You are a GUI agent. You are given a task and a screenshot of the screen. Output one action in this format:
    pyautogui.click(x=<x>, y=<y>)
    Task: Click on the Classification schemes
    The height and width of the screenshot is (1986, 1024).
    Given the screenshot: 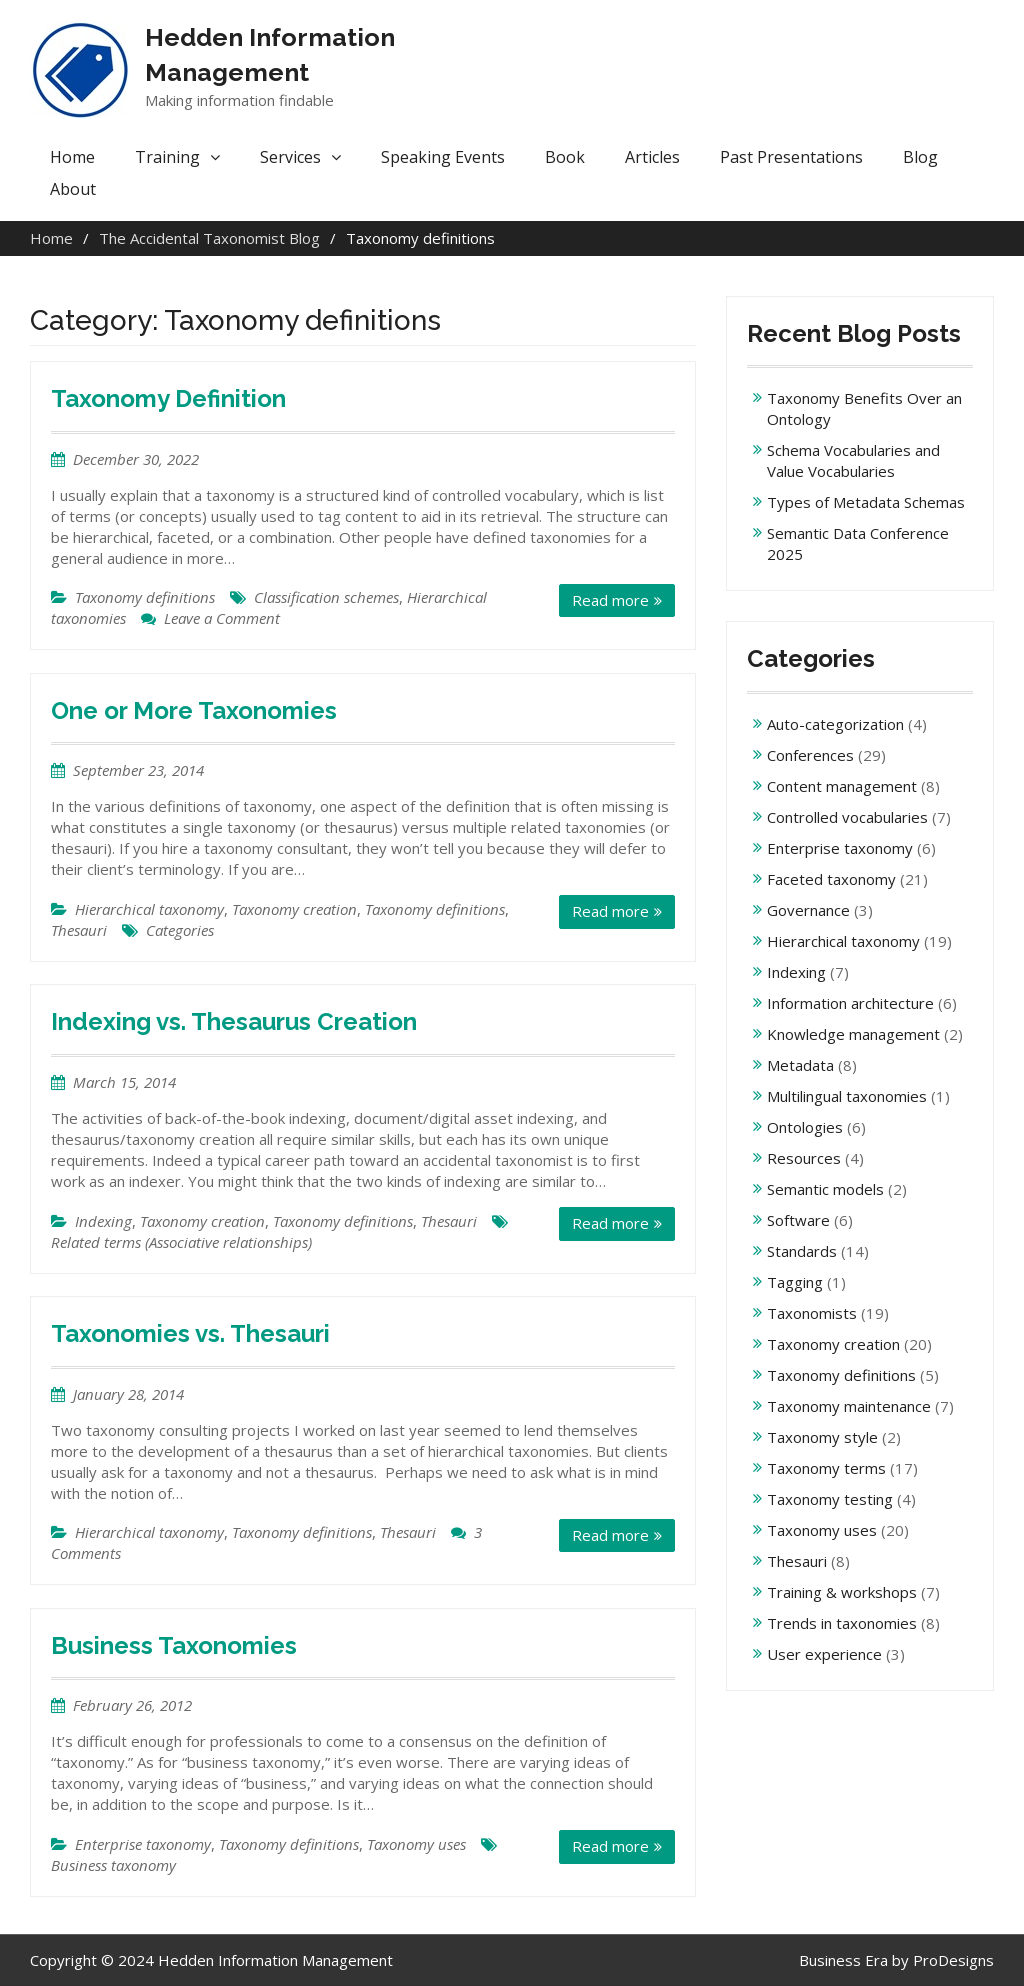 What is the action you would take?
    pyautogui.click(x=326, y=597)
    